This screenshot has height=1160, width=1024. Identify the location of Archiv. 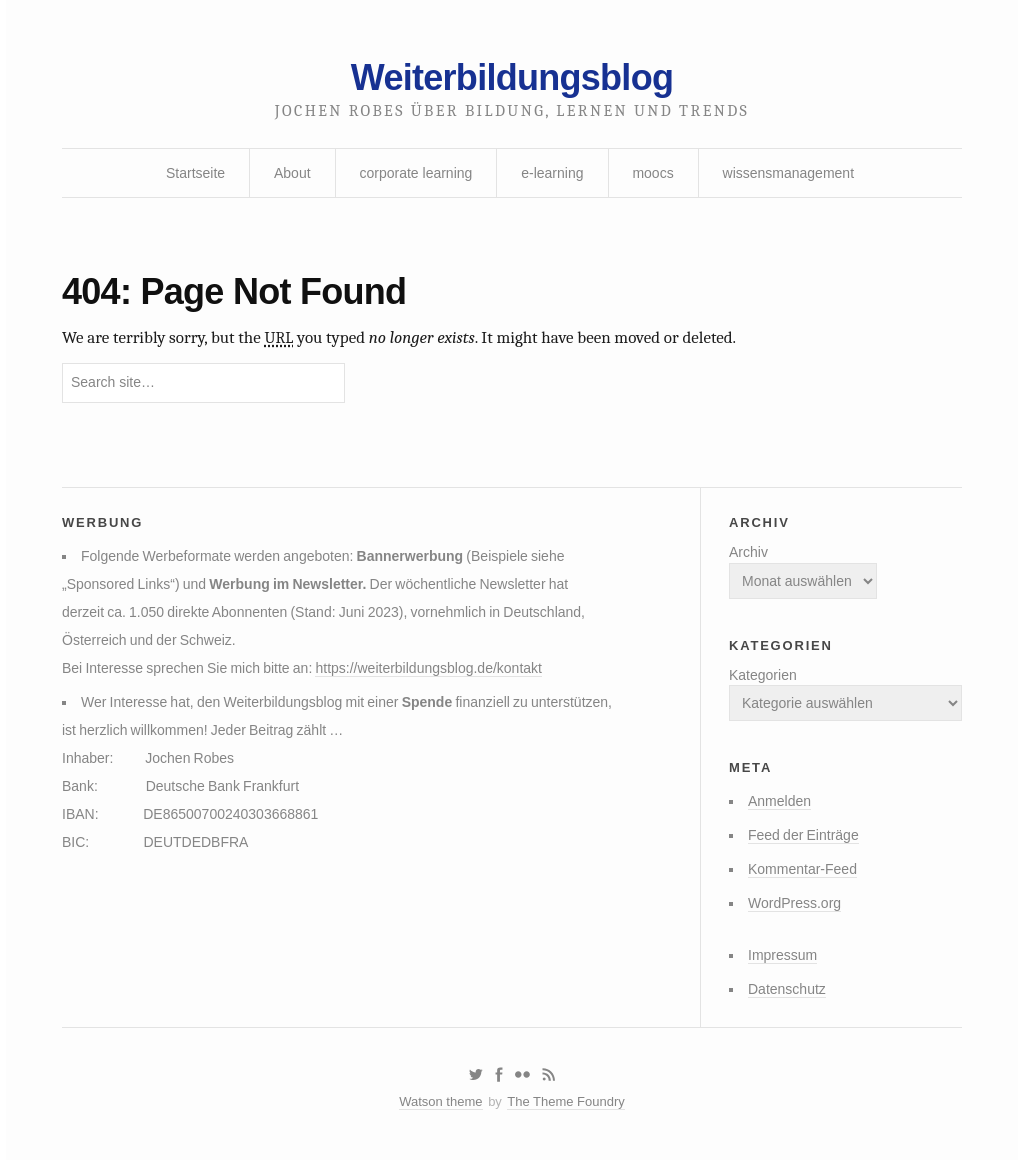
(748, 552).